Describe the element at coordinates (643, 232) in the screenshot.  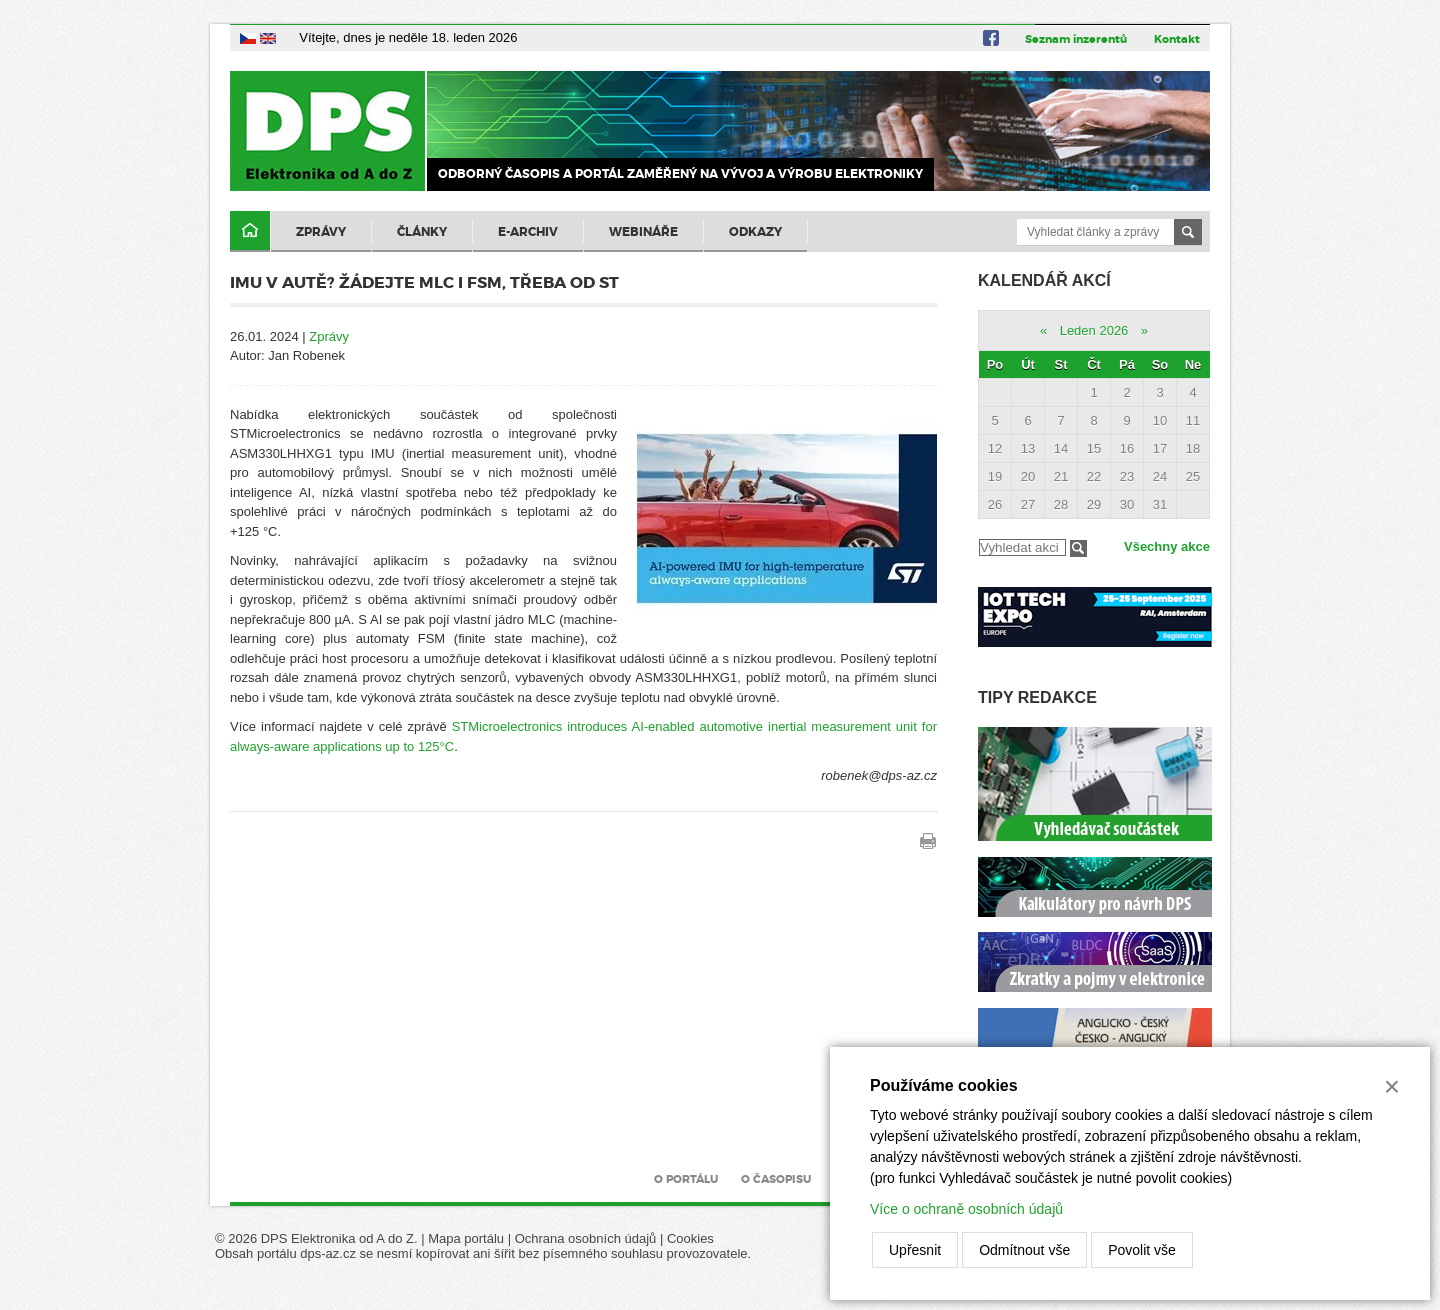
I see `Webináře` at that location.